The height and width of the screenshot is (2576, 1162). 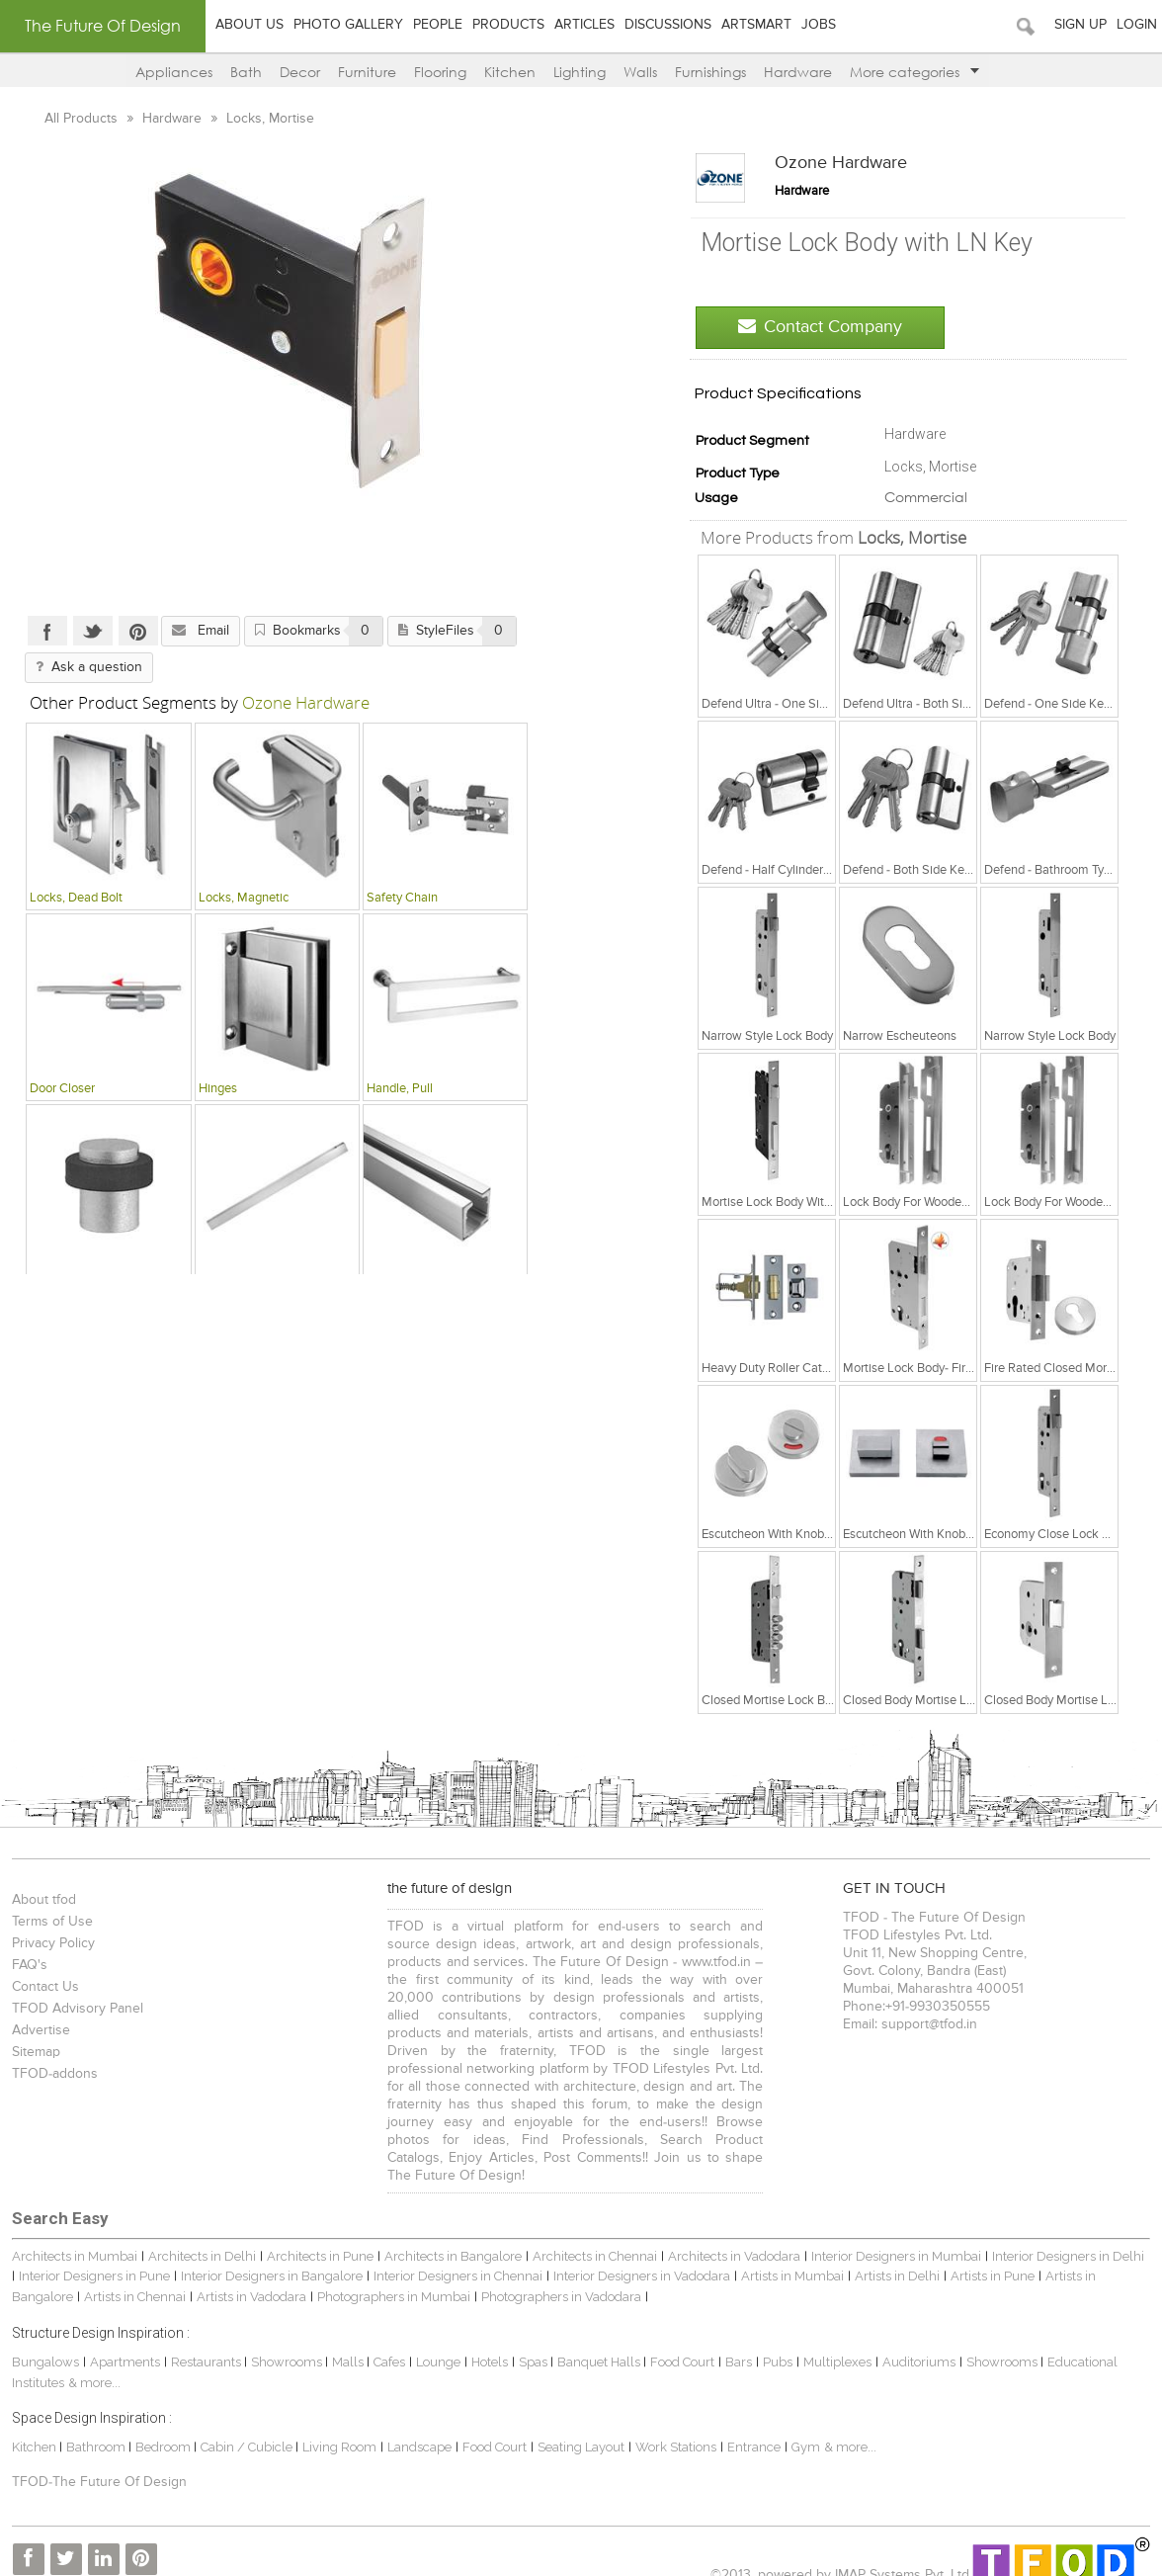 What do you see at coordinates (436, 2344) in the screenshot?
I see `Lounge` at bounding box center [436, 2344].